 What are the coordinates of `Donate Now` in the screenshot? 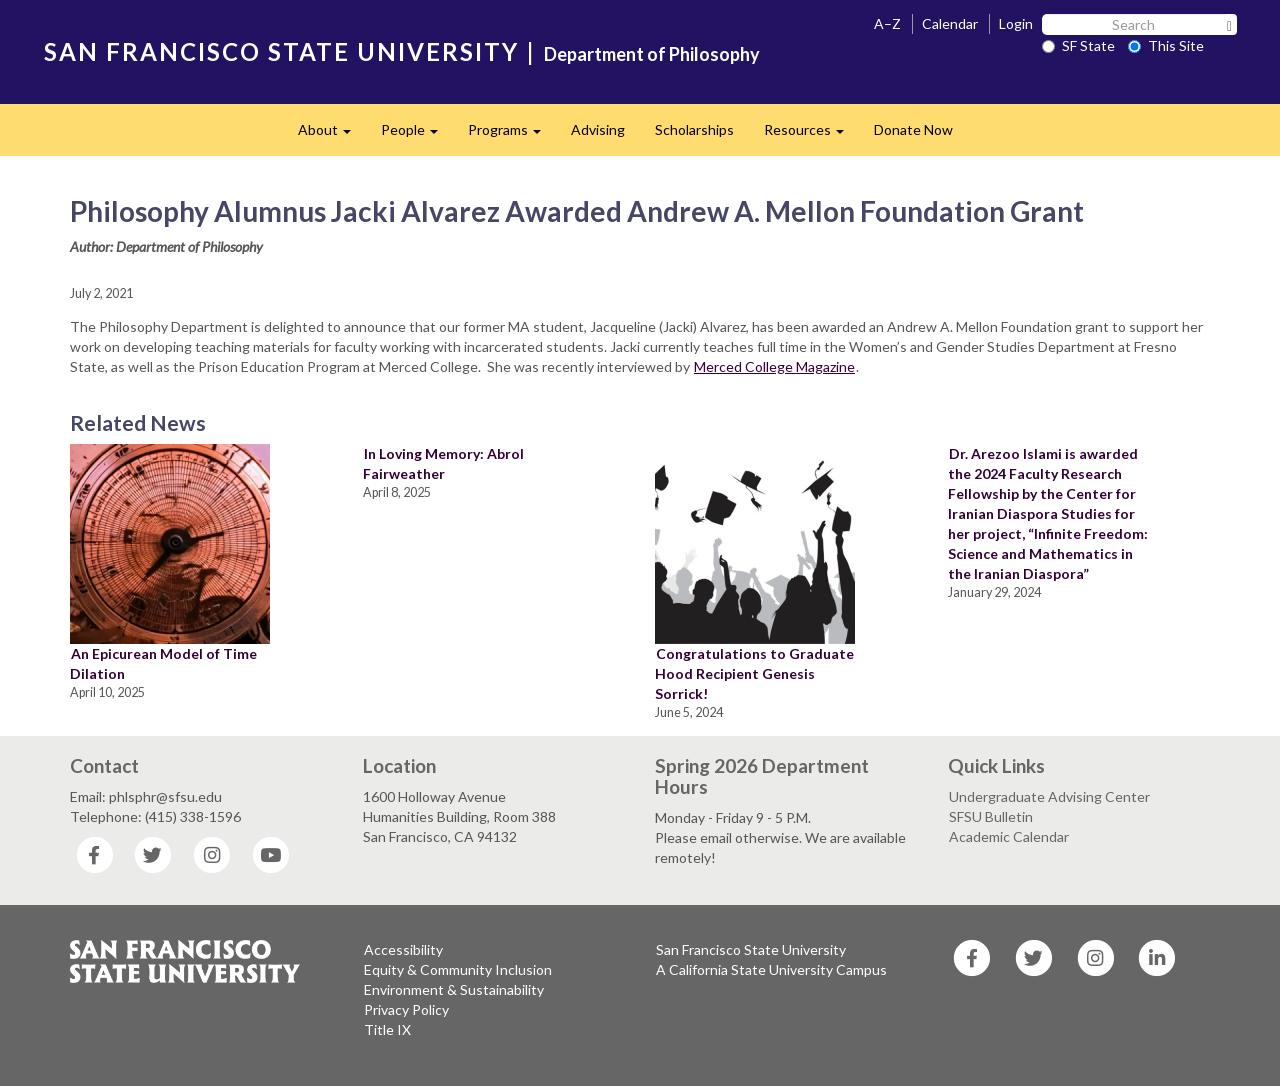 It's located at (913, 129).